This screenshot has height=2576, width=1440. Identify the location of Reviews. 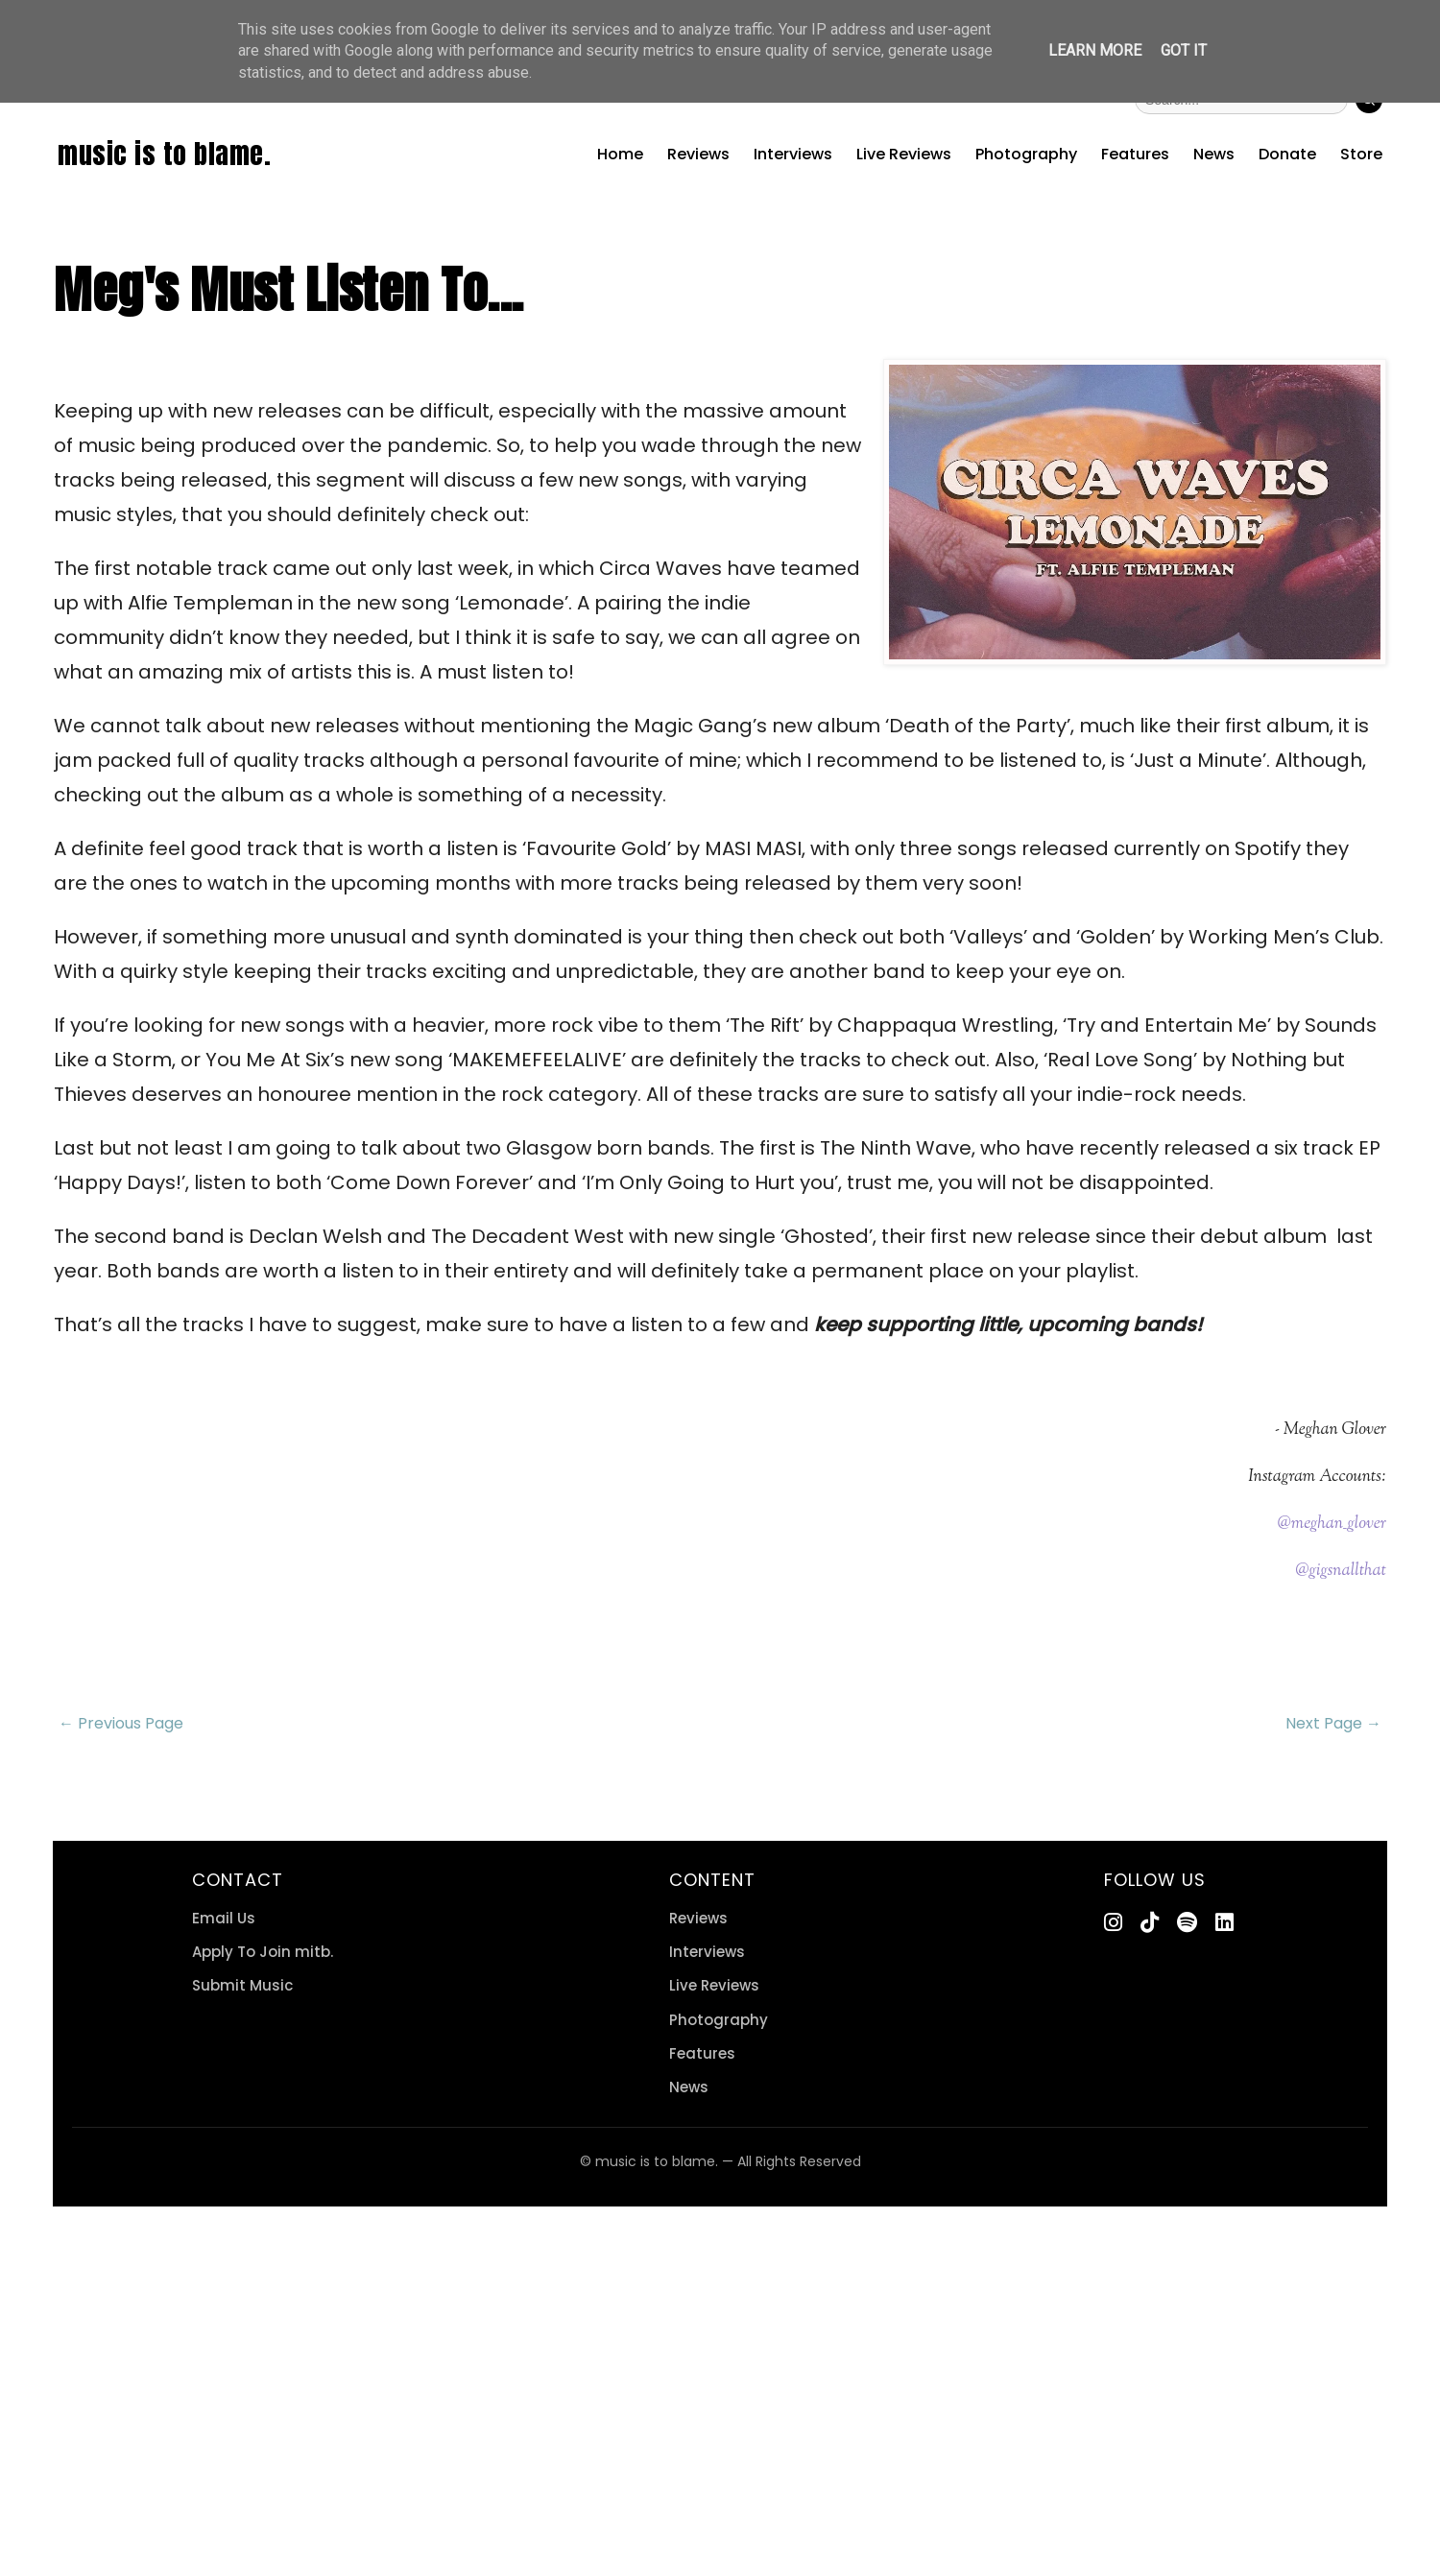
(698, 154).